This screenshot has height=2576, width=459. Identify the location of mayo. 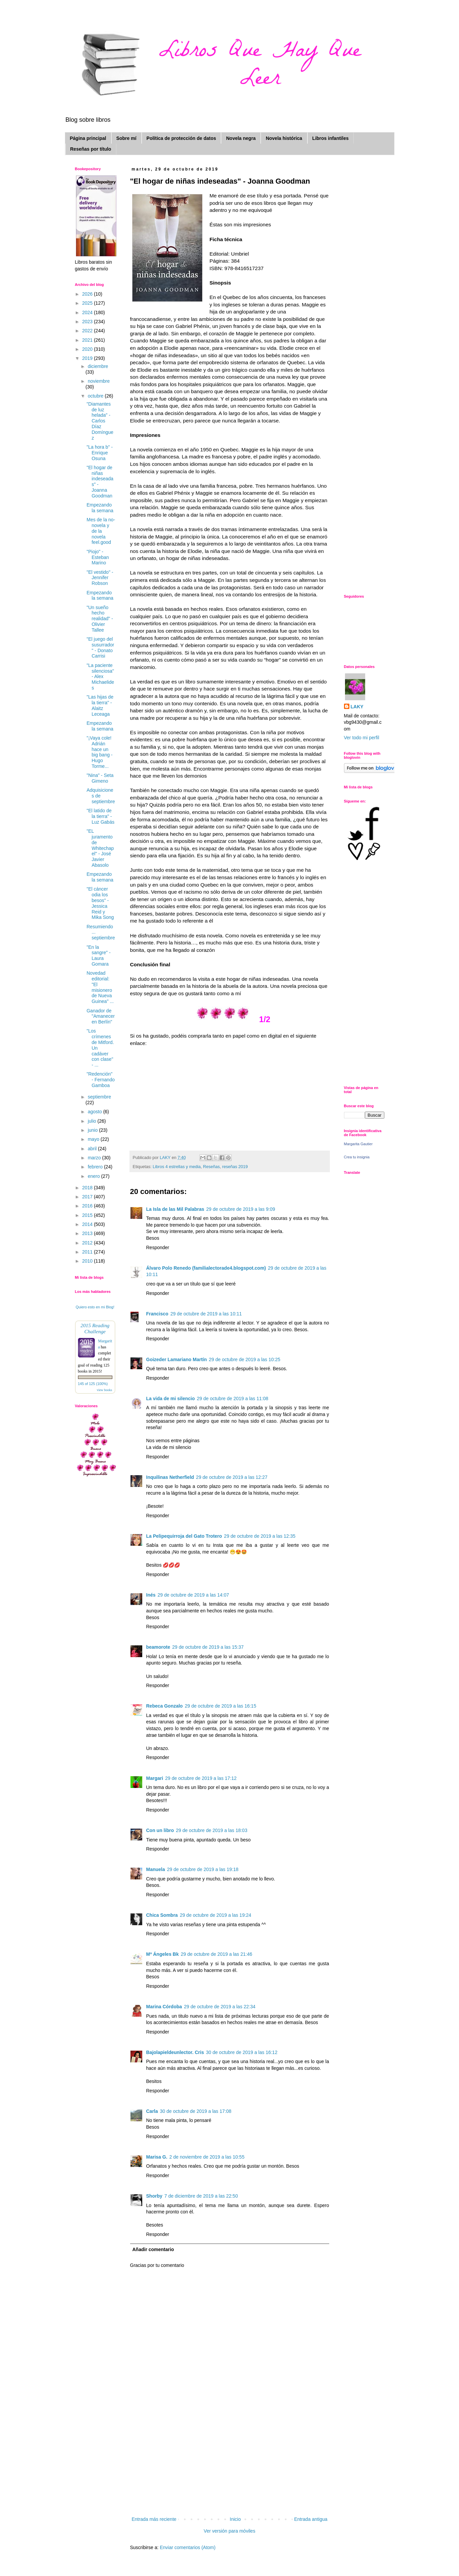
(94, 1139).